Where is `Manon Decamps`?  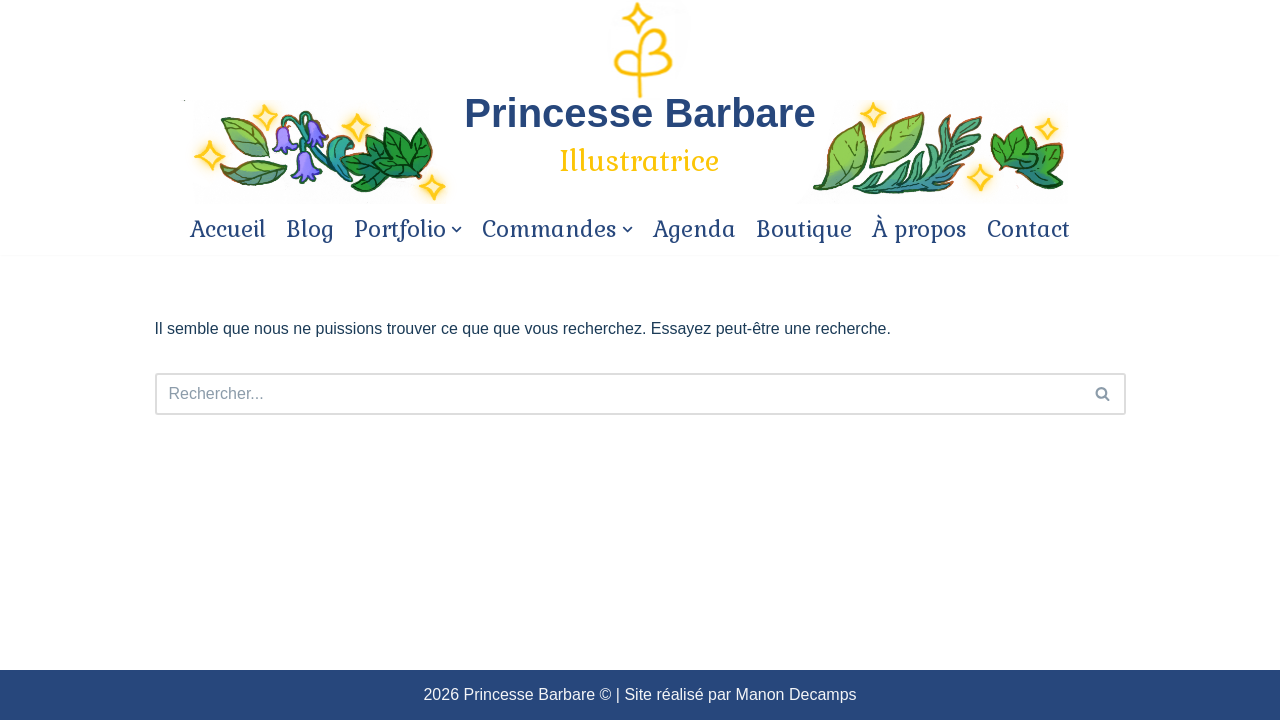
Manon Decamps is located at coordinates (796, 694).